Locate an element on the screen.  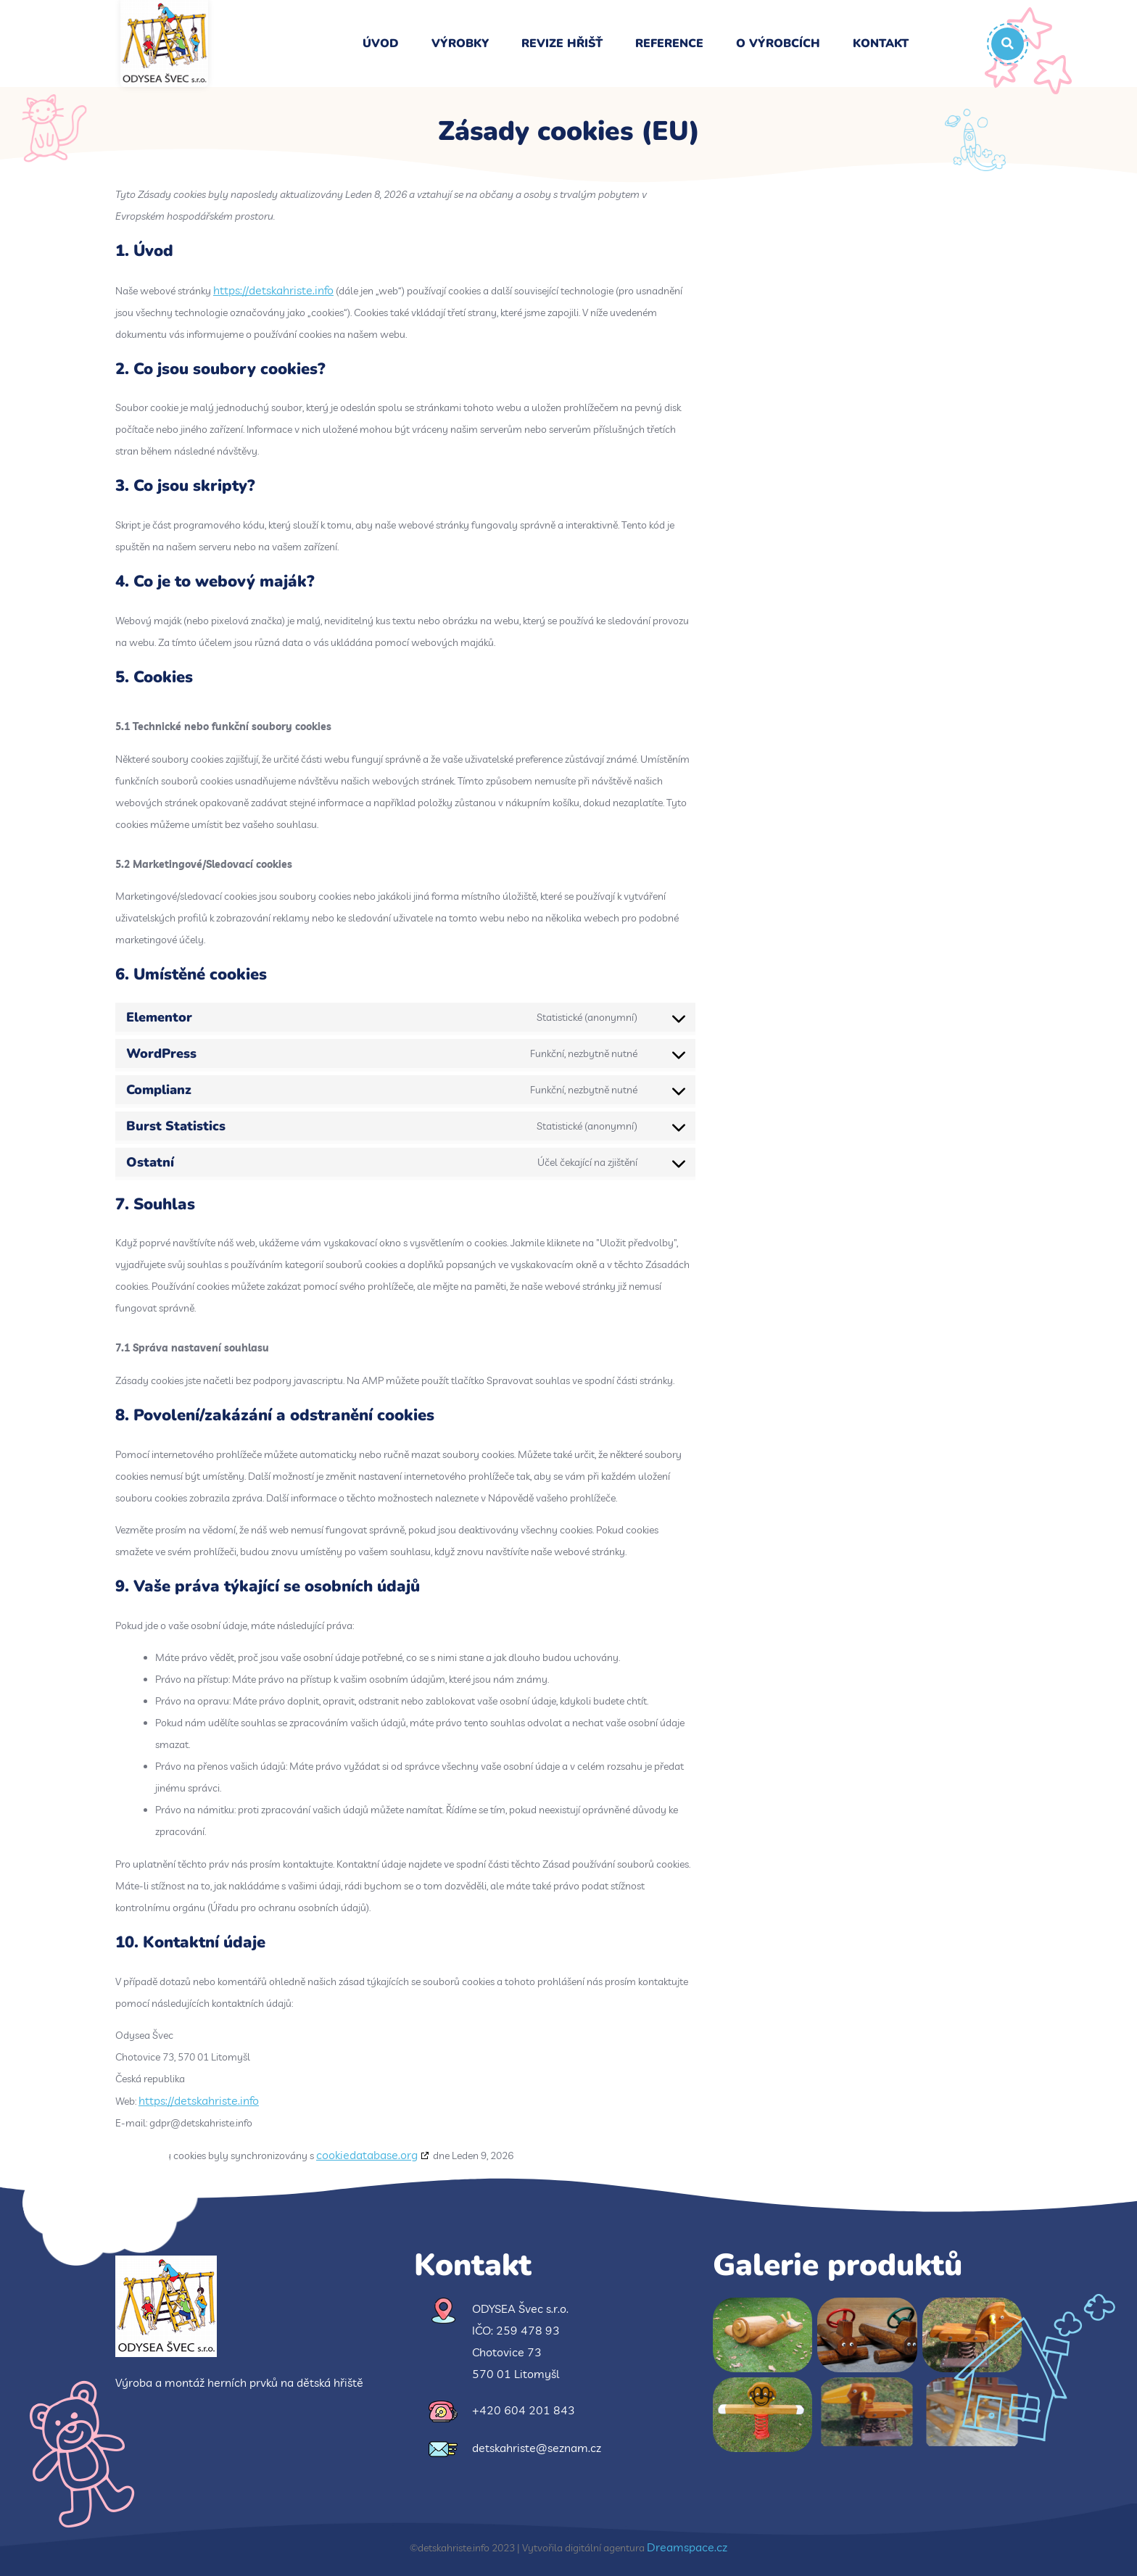
Výrobky is located at coordinates (460, 43).